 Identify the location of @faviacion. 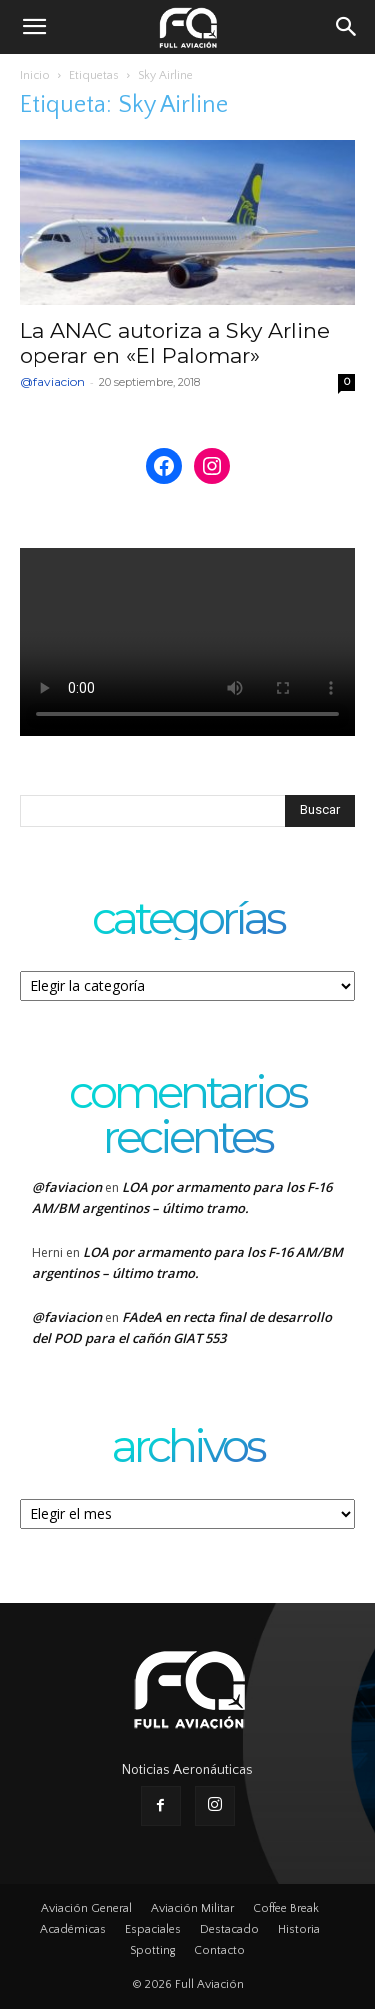
(52, 381).